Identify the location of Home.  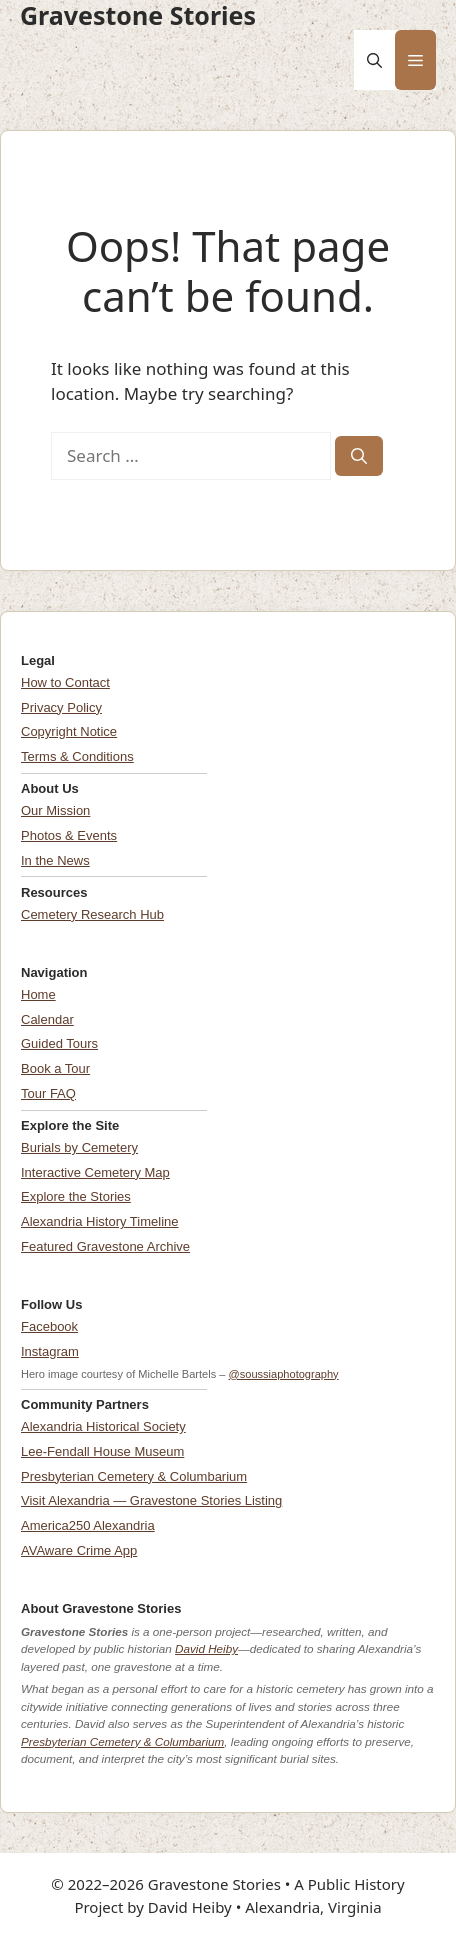
(38, 994).